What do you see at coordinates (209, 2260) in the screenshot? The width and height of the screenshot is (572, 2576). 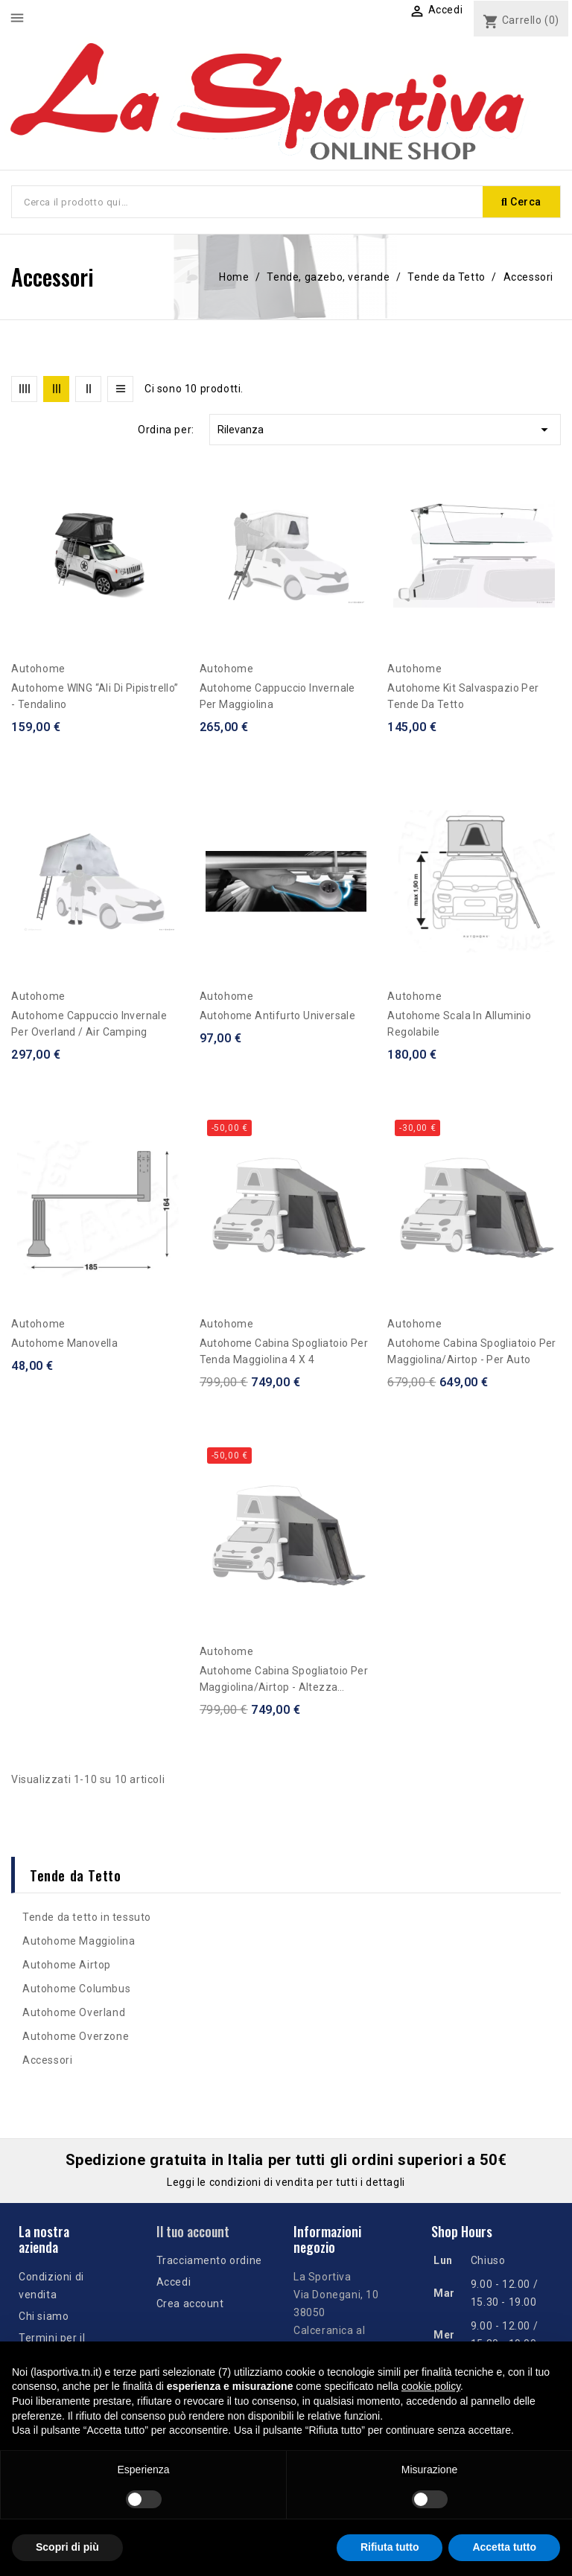 I see `Tracciamento ordine` at bounding box center [209, 2260].